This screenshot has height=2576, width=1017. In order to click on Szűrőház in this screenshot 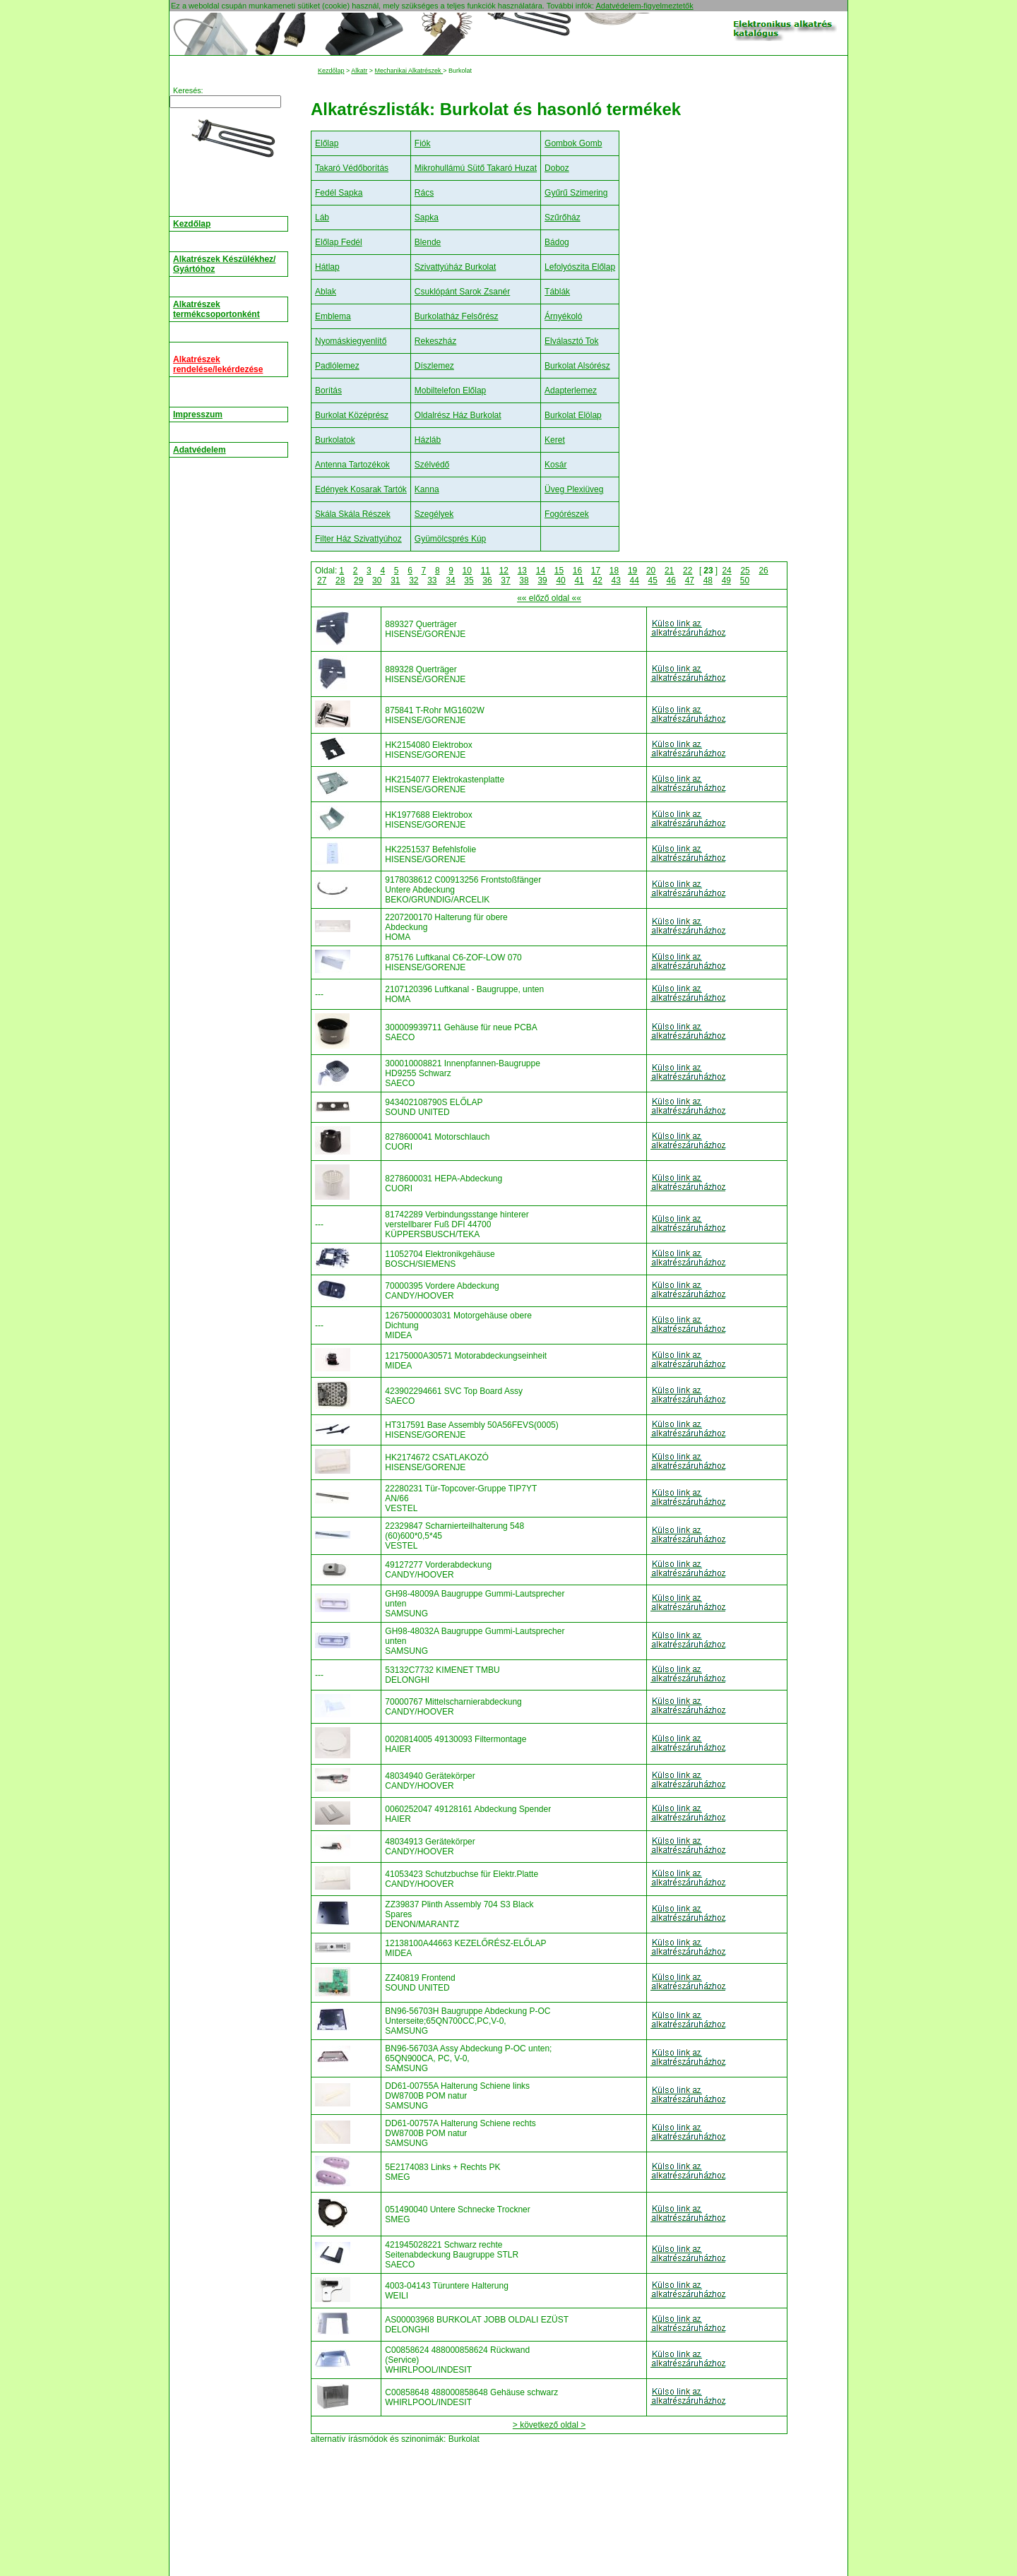, I will do `click(563, 217)`.